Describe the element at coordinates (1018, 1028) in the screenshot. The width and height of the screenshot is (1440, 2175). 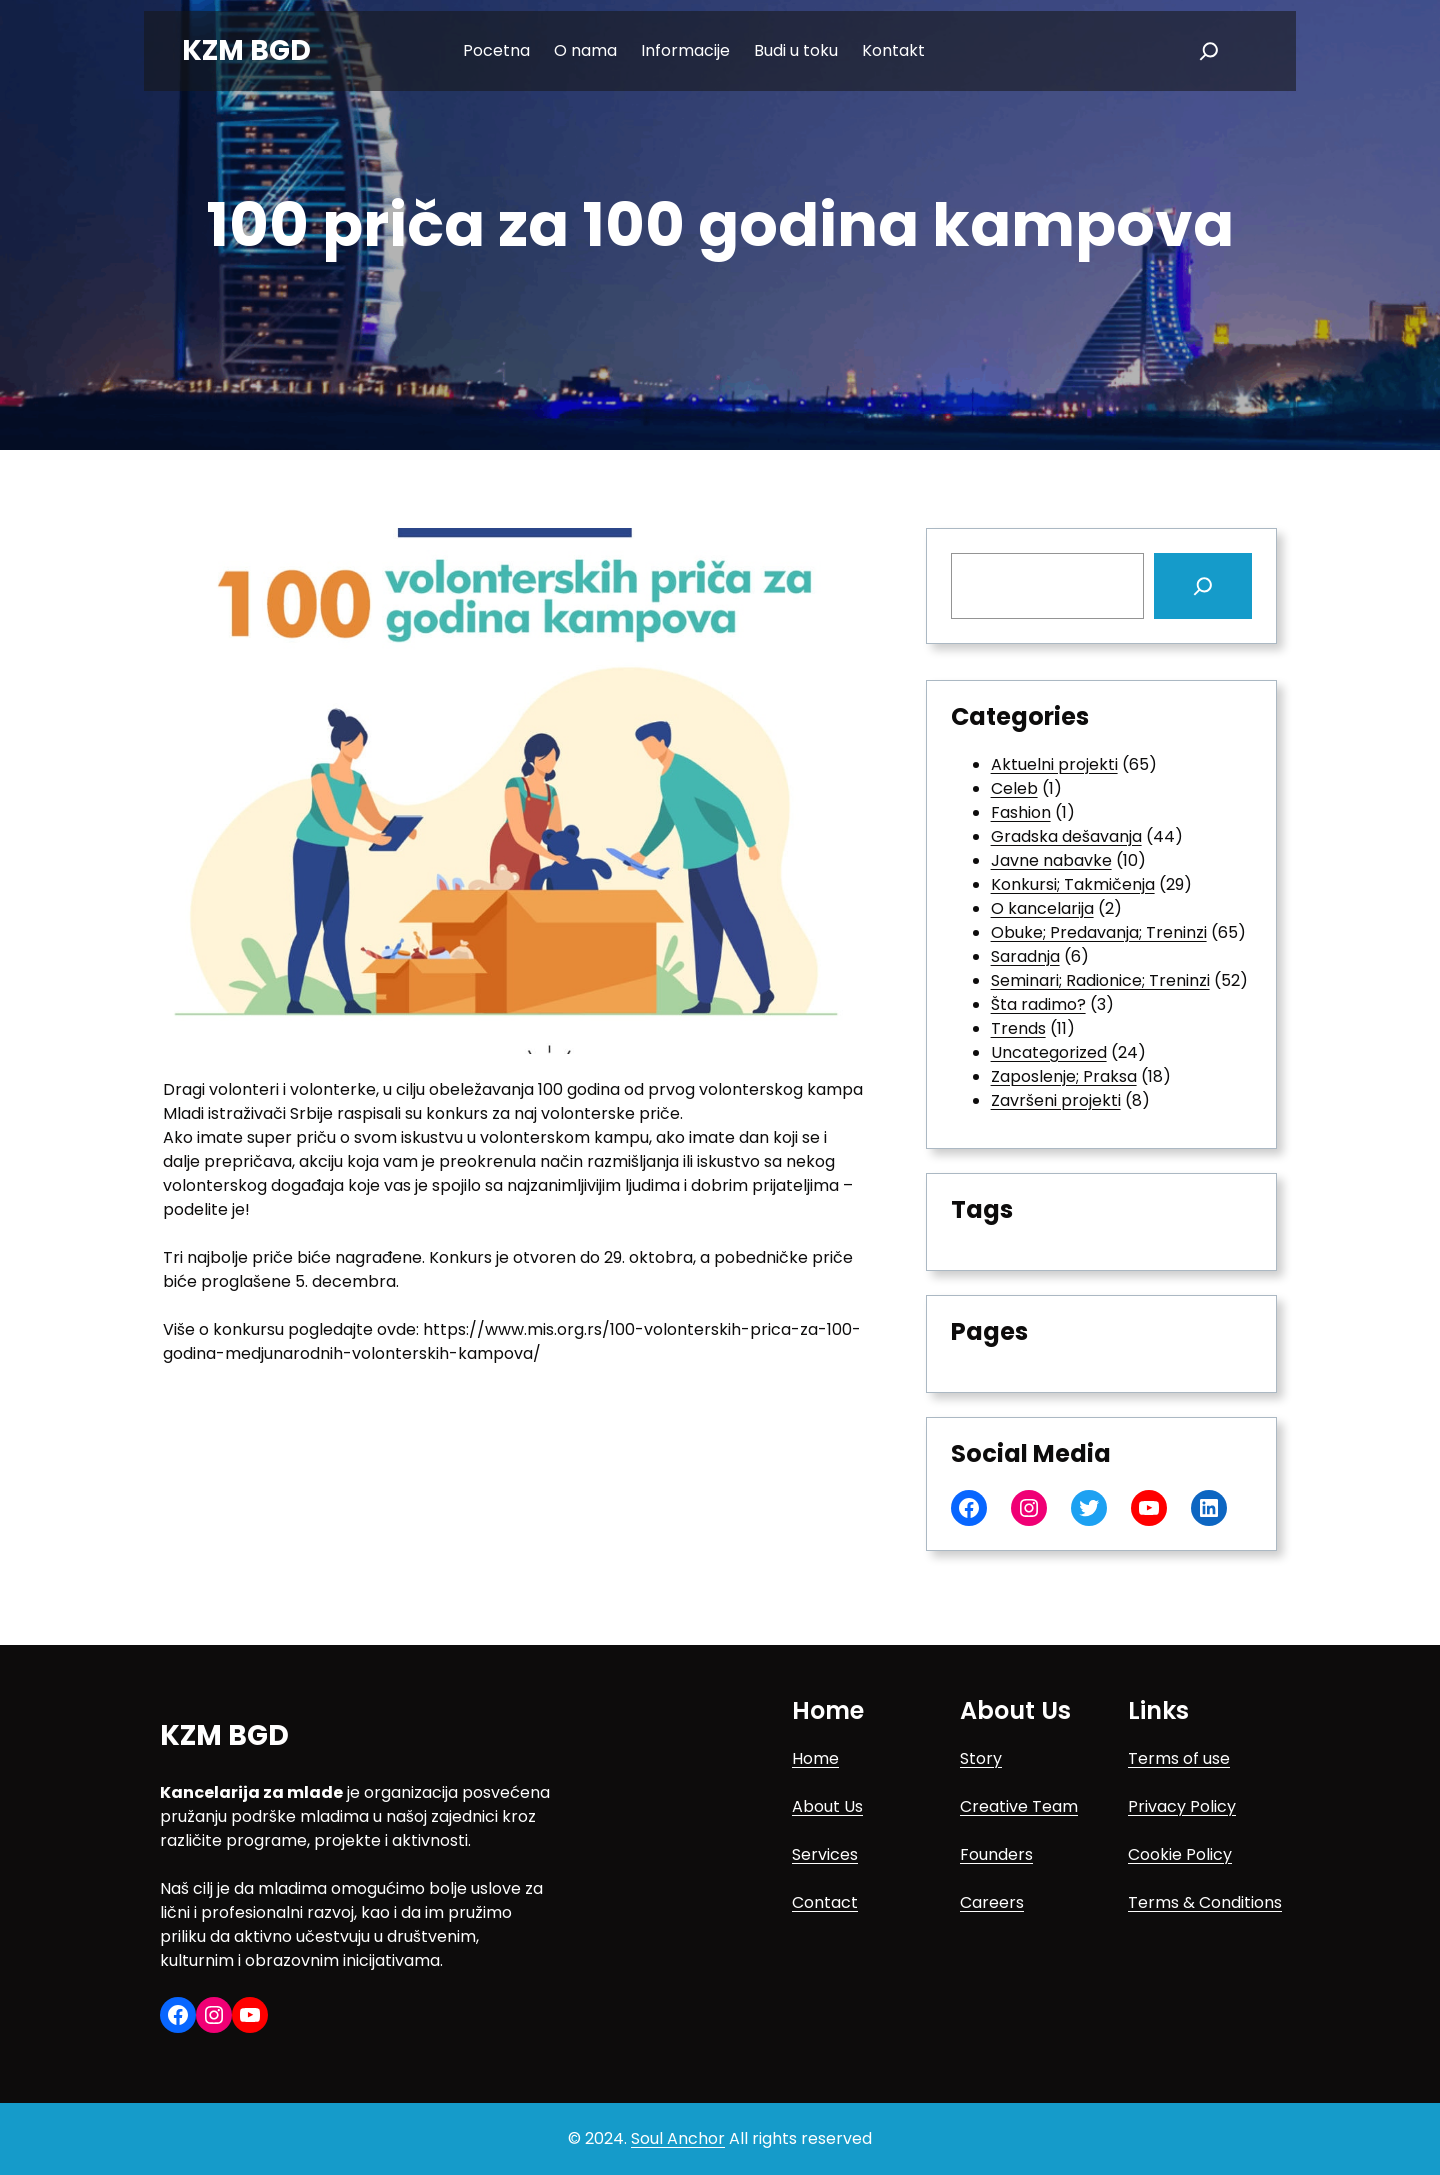
I see `Trends` at that location.